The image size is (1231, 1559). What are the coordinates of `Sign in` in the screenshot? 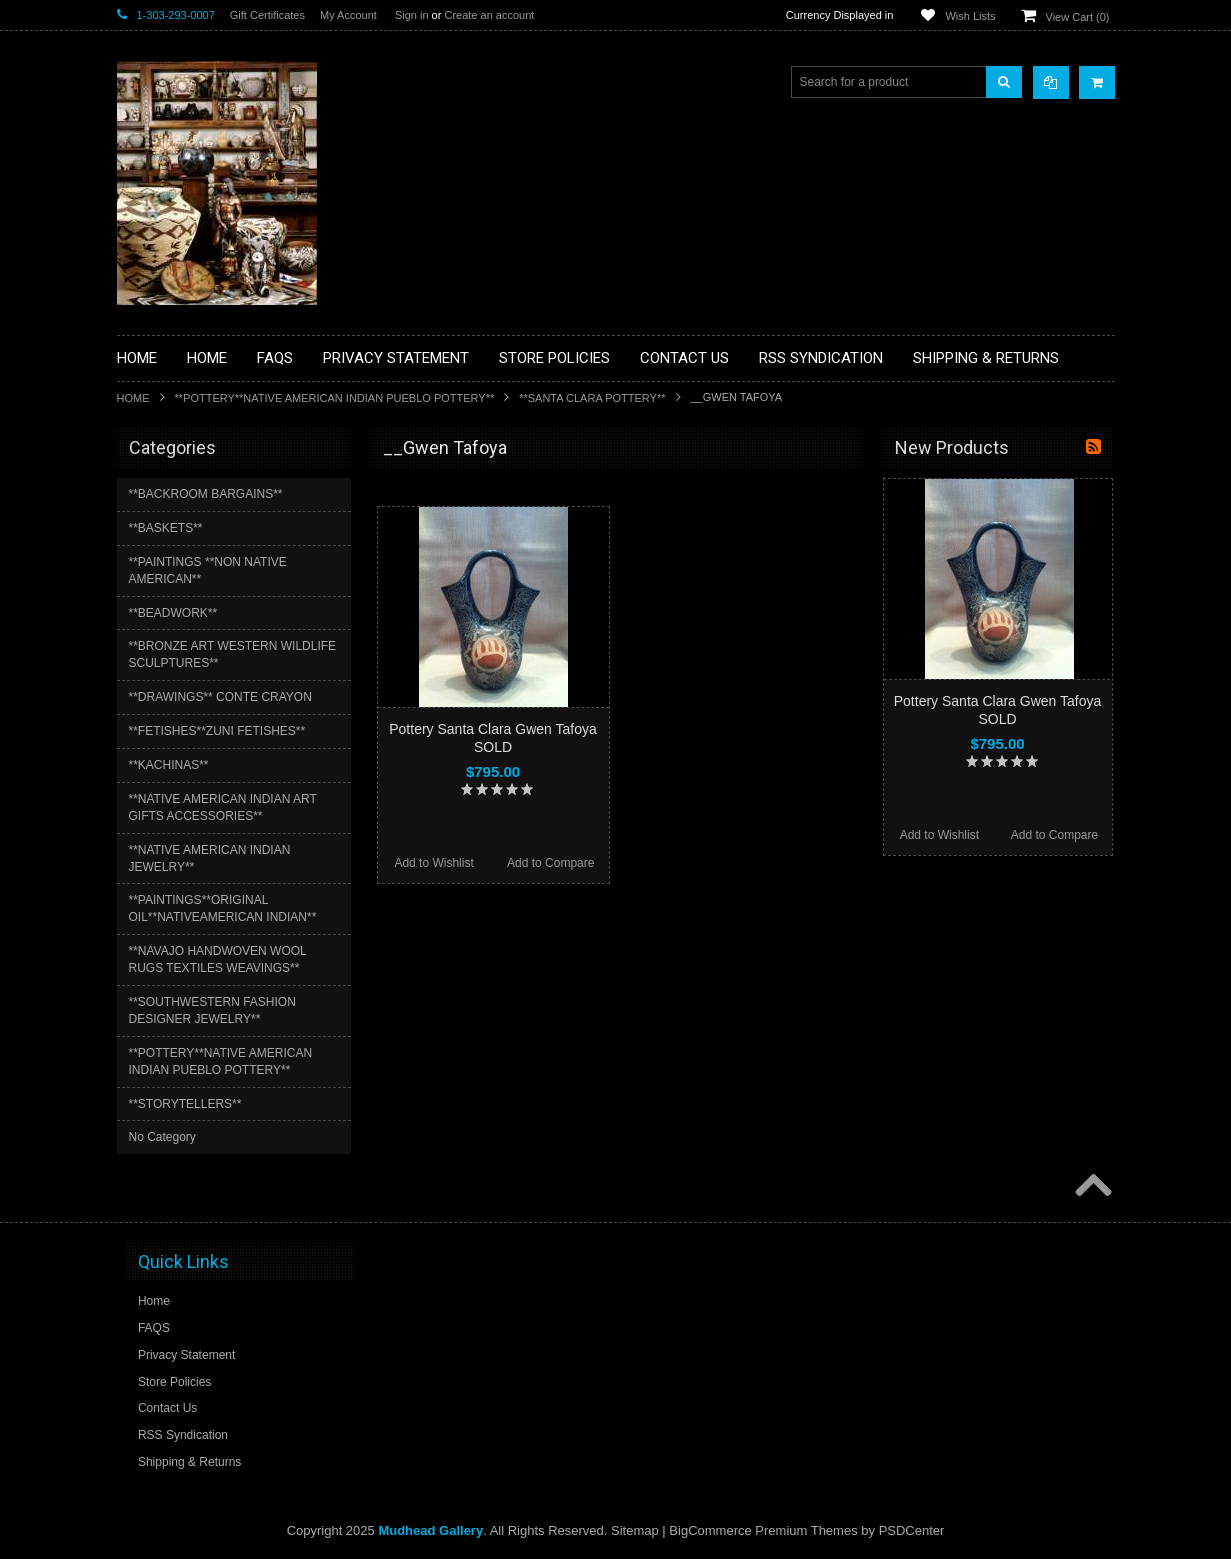 It's located at (412, 15).